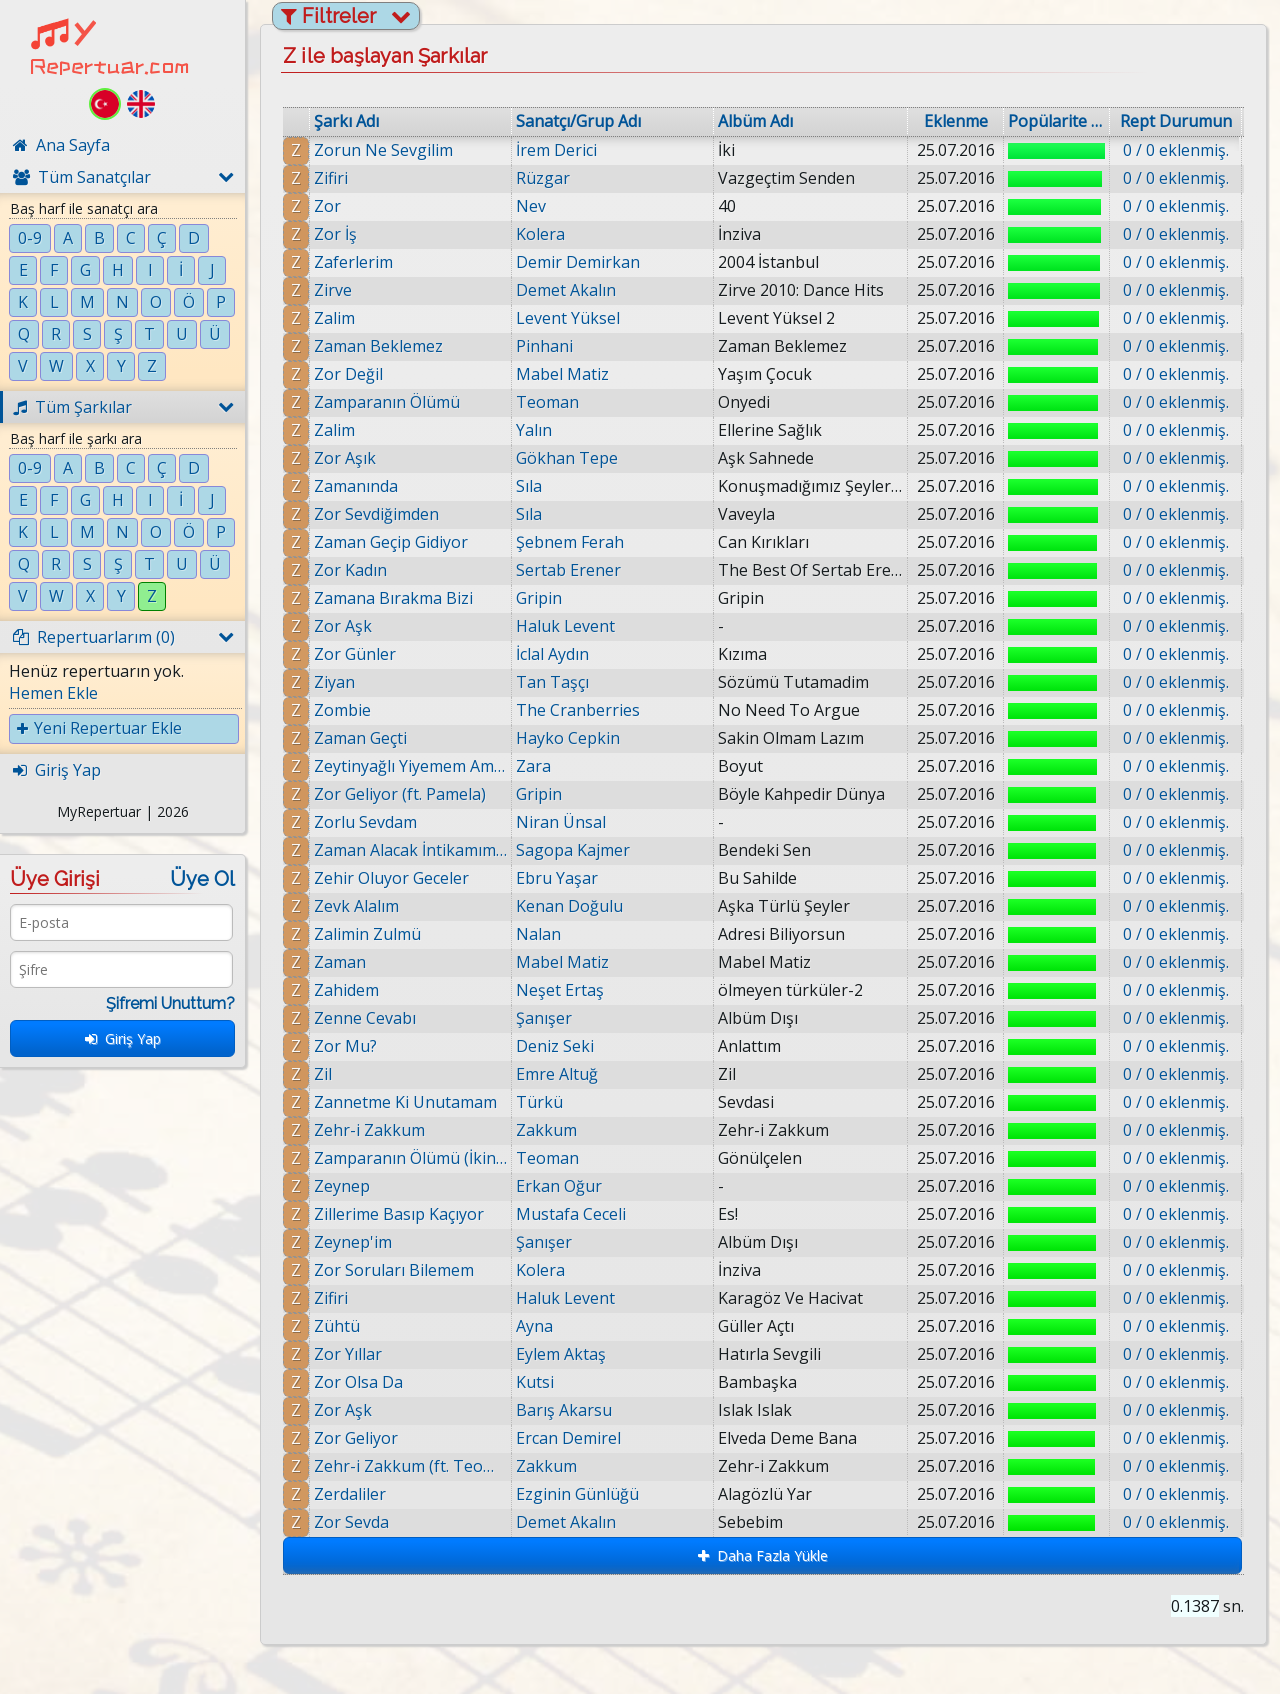 The image size is (1280, 1694). Describe the element at coordinates (578, 710) in the screenshot. I see `The Cranberries` at that location.